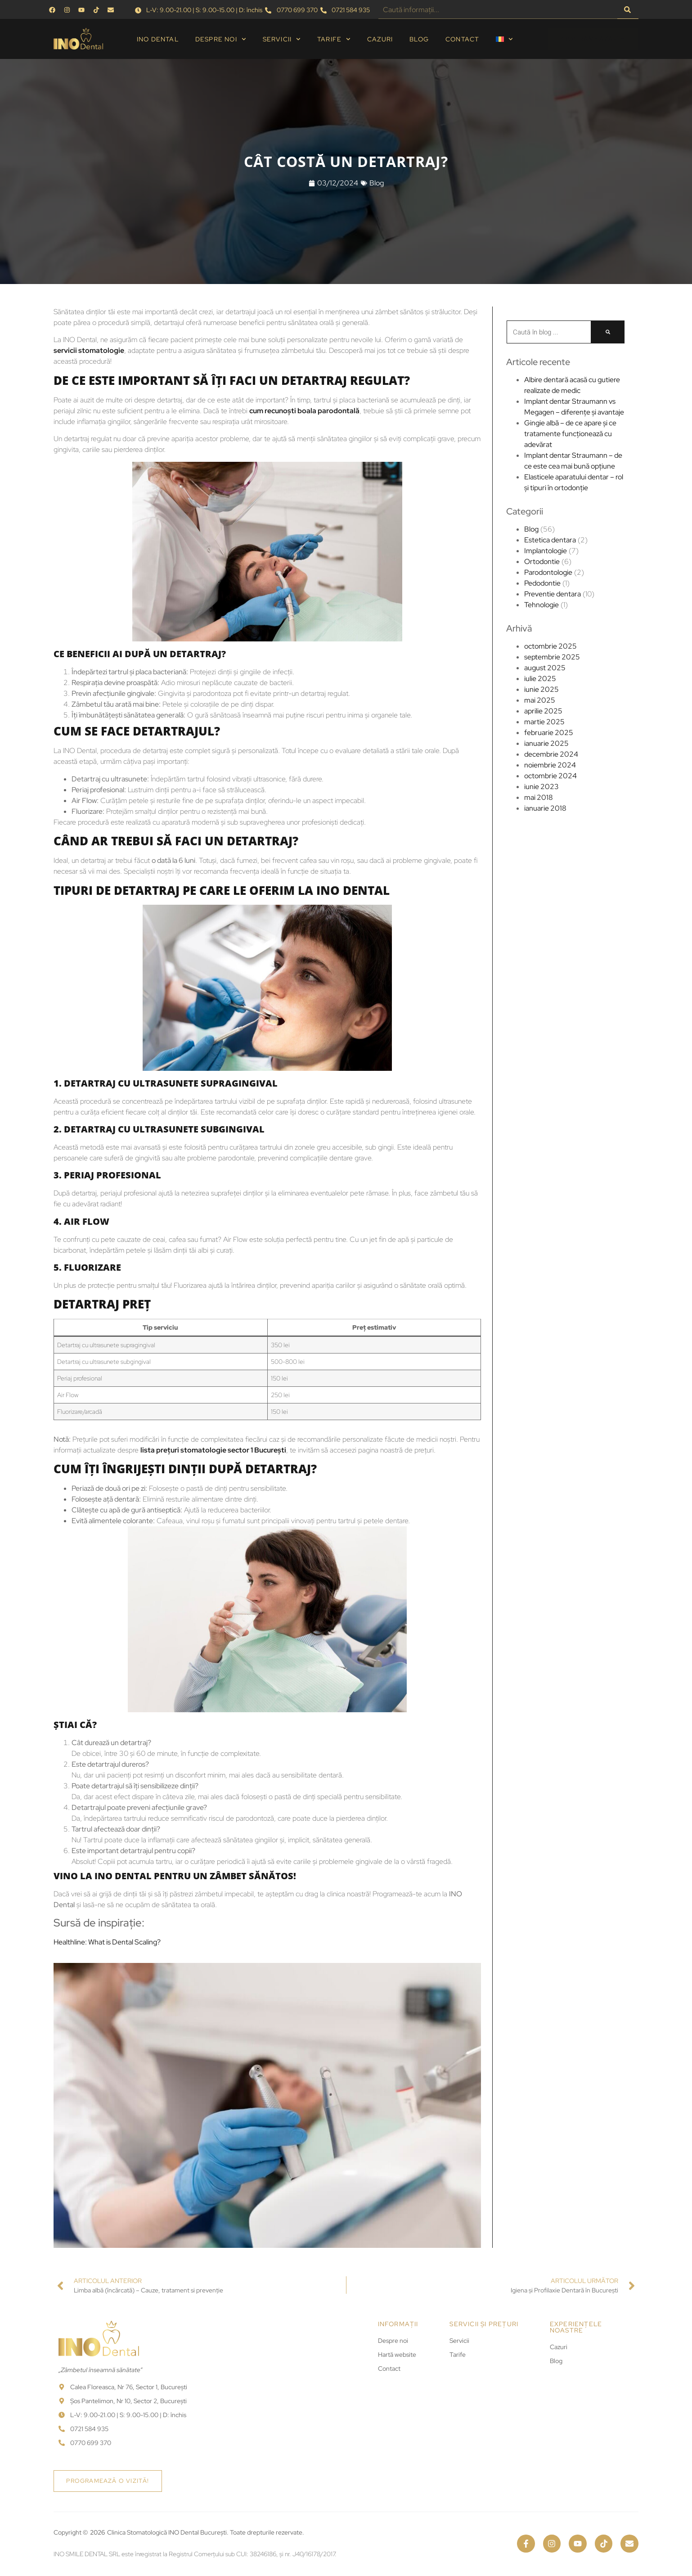  What do you see at coordinates (60, 1942) in the screenshot?
I see `Healthline: What is Dental Scaling?` at bounding box center [60, 1942].